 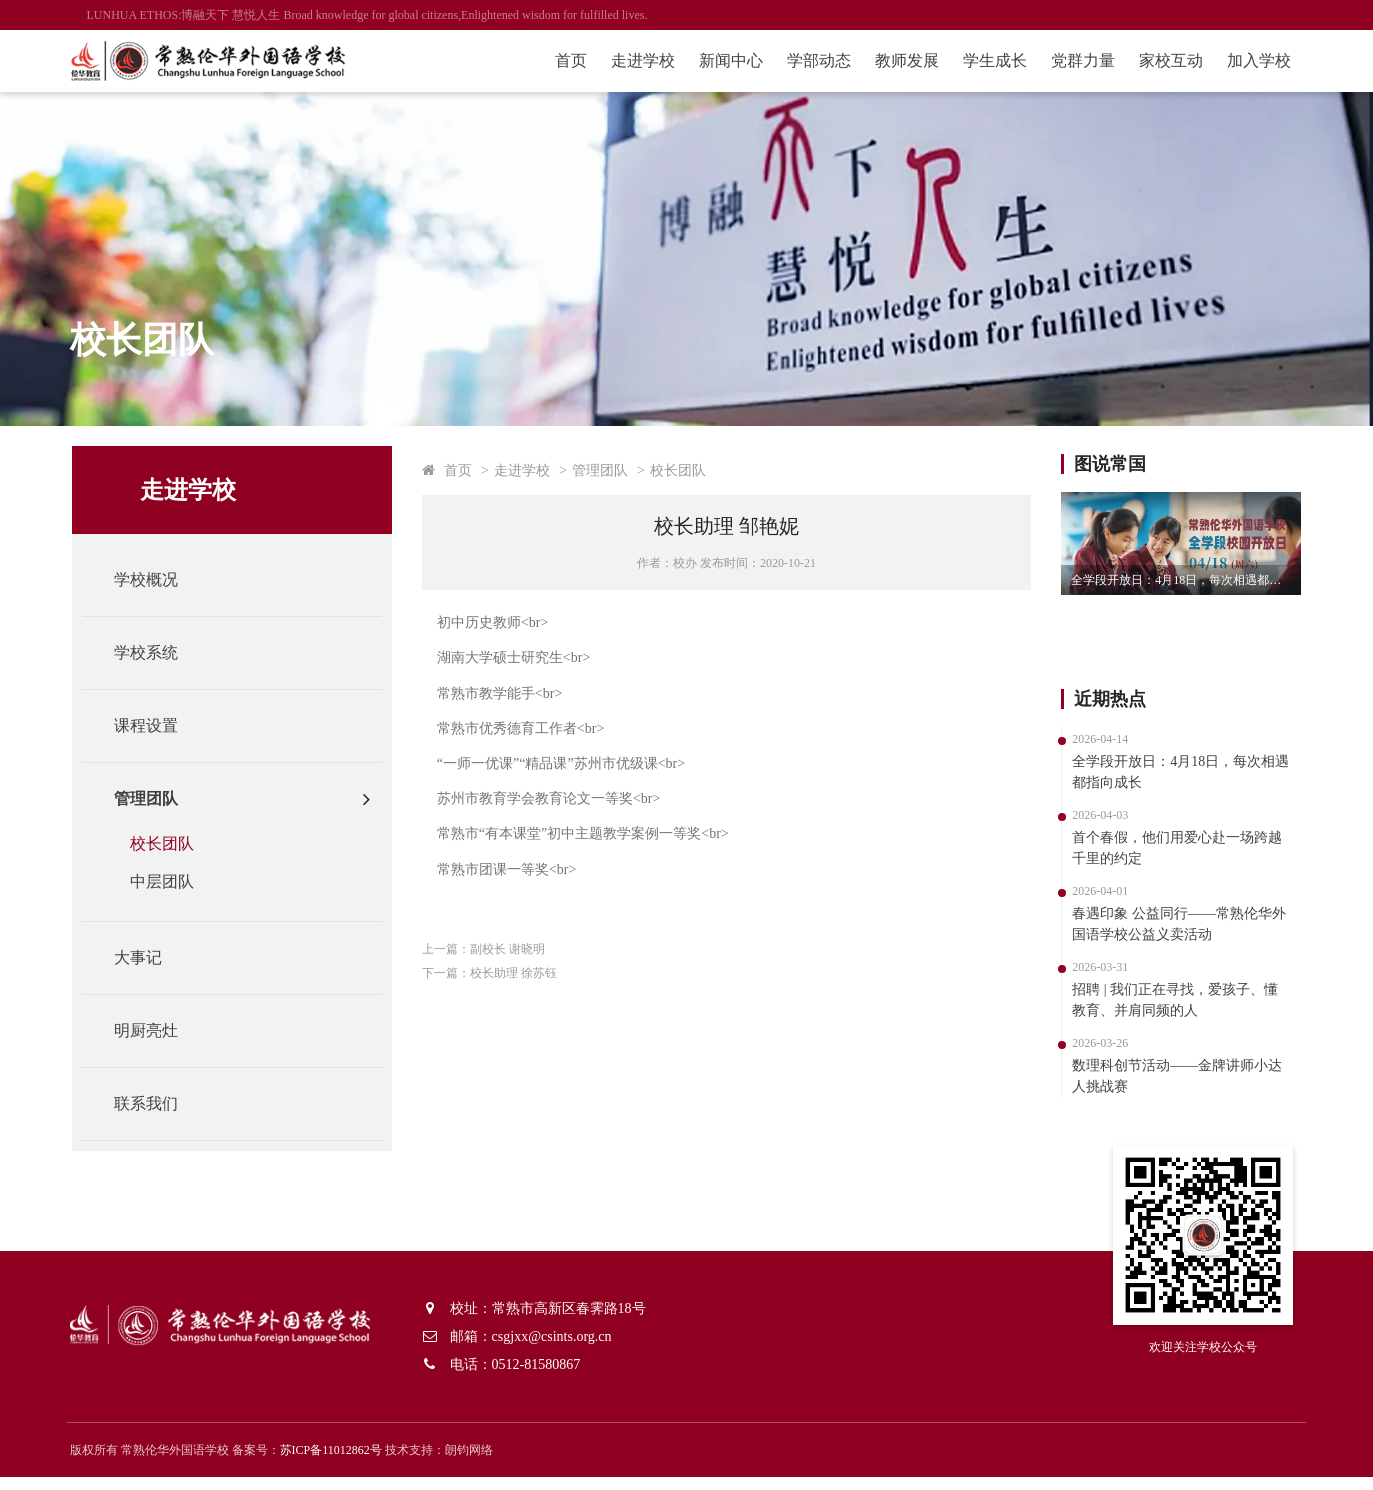 I want to click on 明厨亮灶, so click(x=161, y=1030).